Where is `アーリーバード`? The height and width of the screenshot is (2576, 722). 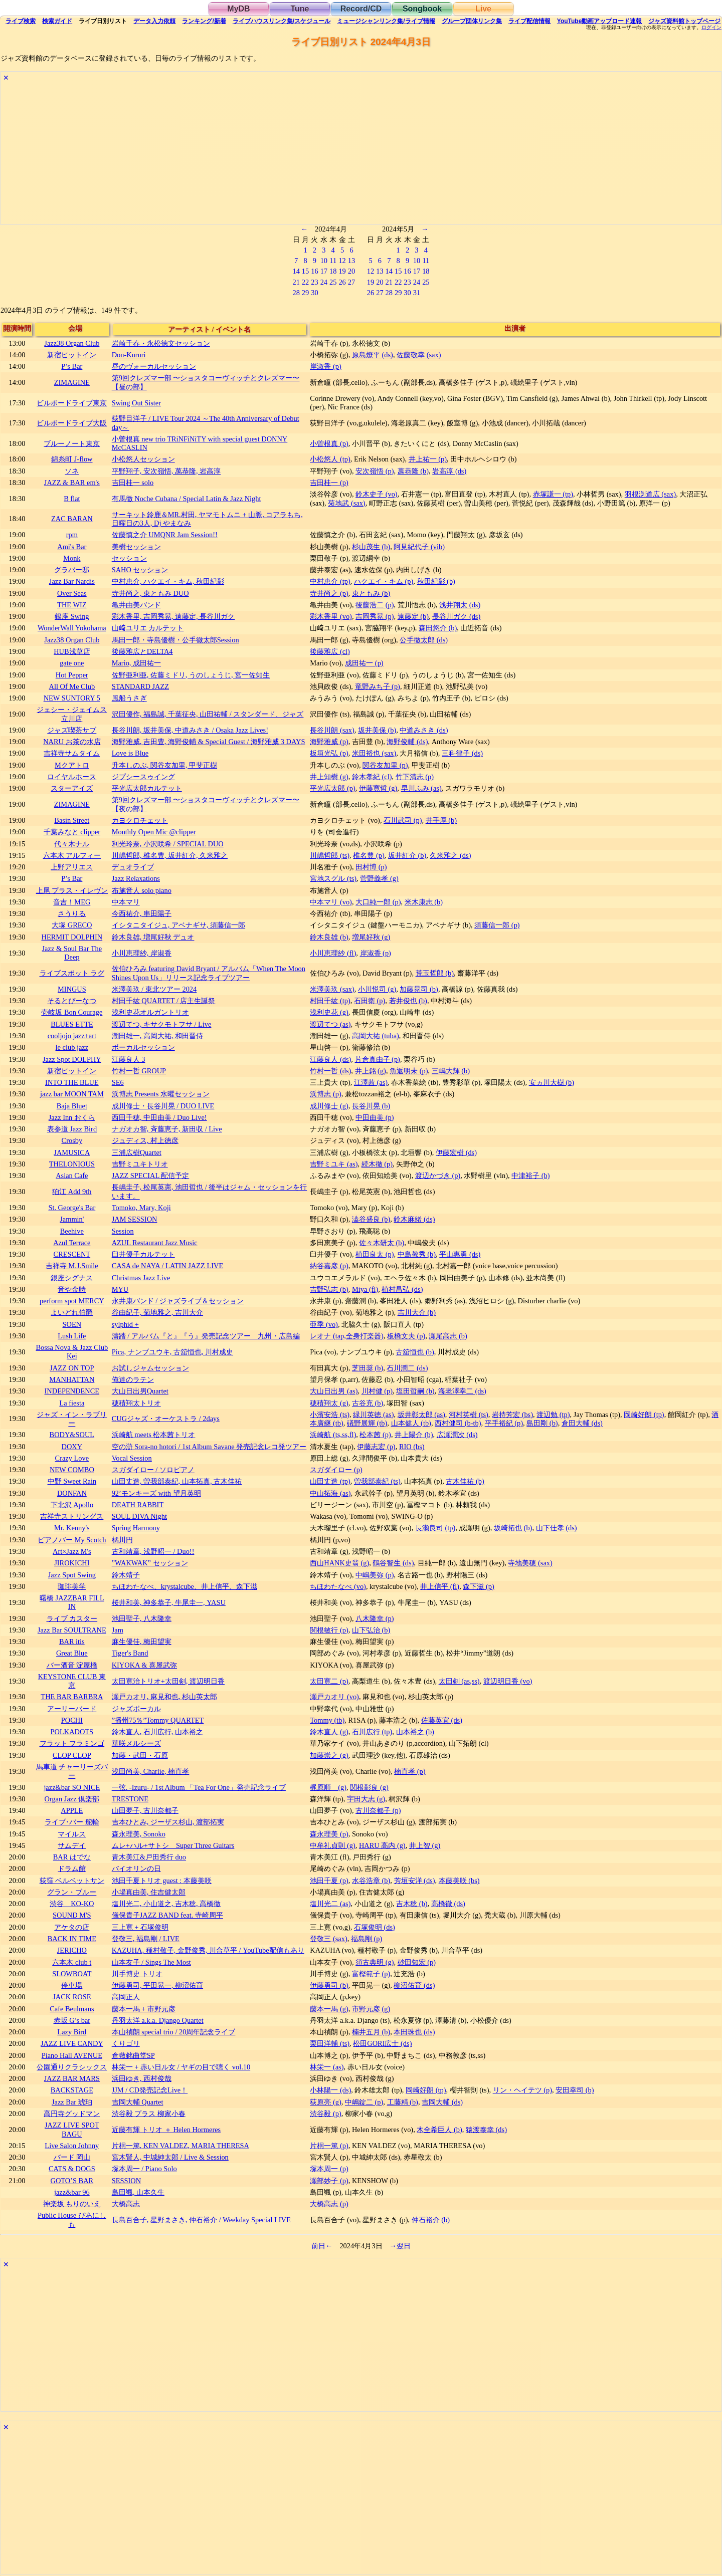 アーリーバード is located at coordinates (71, 1709).